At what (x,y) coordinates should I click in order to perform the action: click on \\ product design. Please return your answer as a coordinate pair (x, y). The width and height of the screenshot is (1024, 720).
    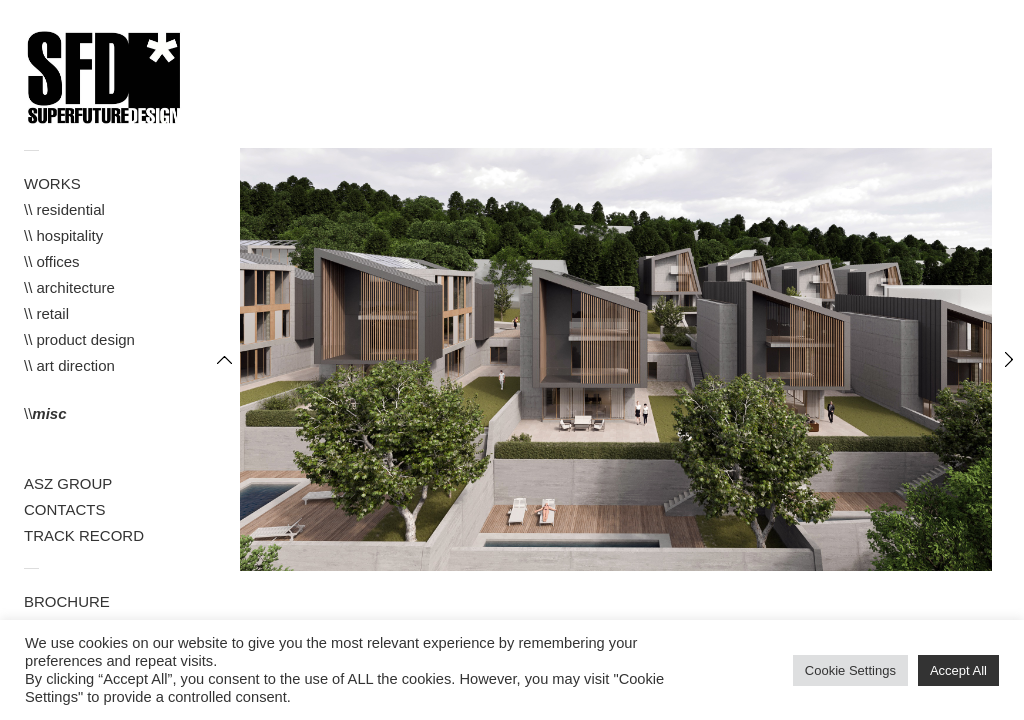
    Looking at the image, I should click on (79, 339).